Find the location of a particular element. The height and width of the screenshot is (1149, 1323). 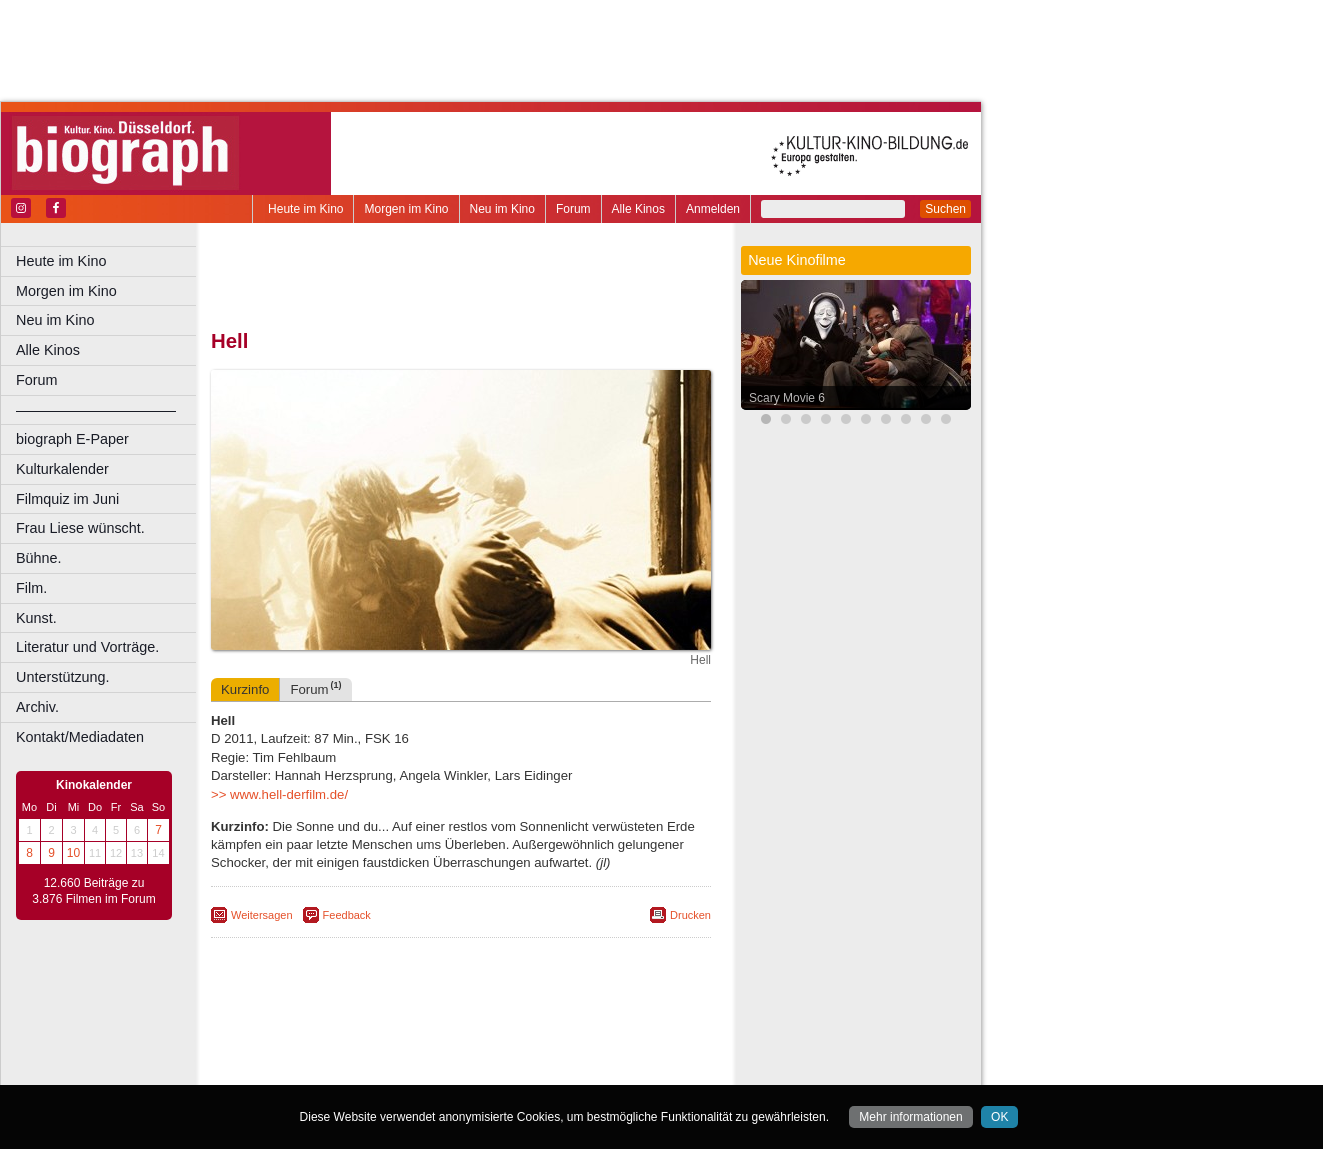

Feedback is located at coordinates (347, 915).